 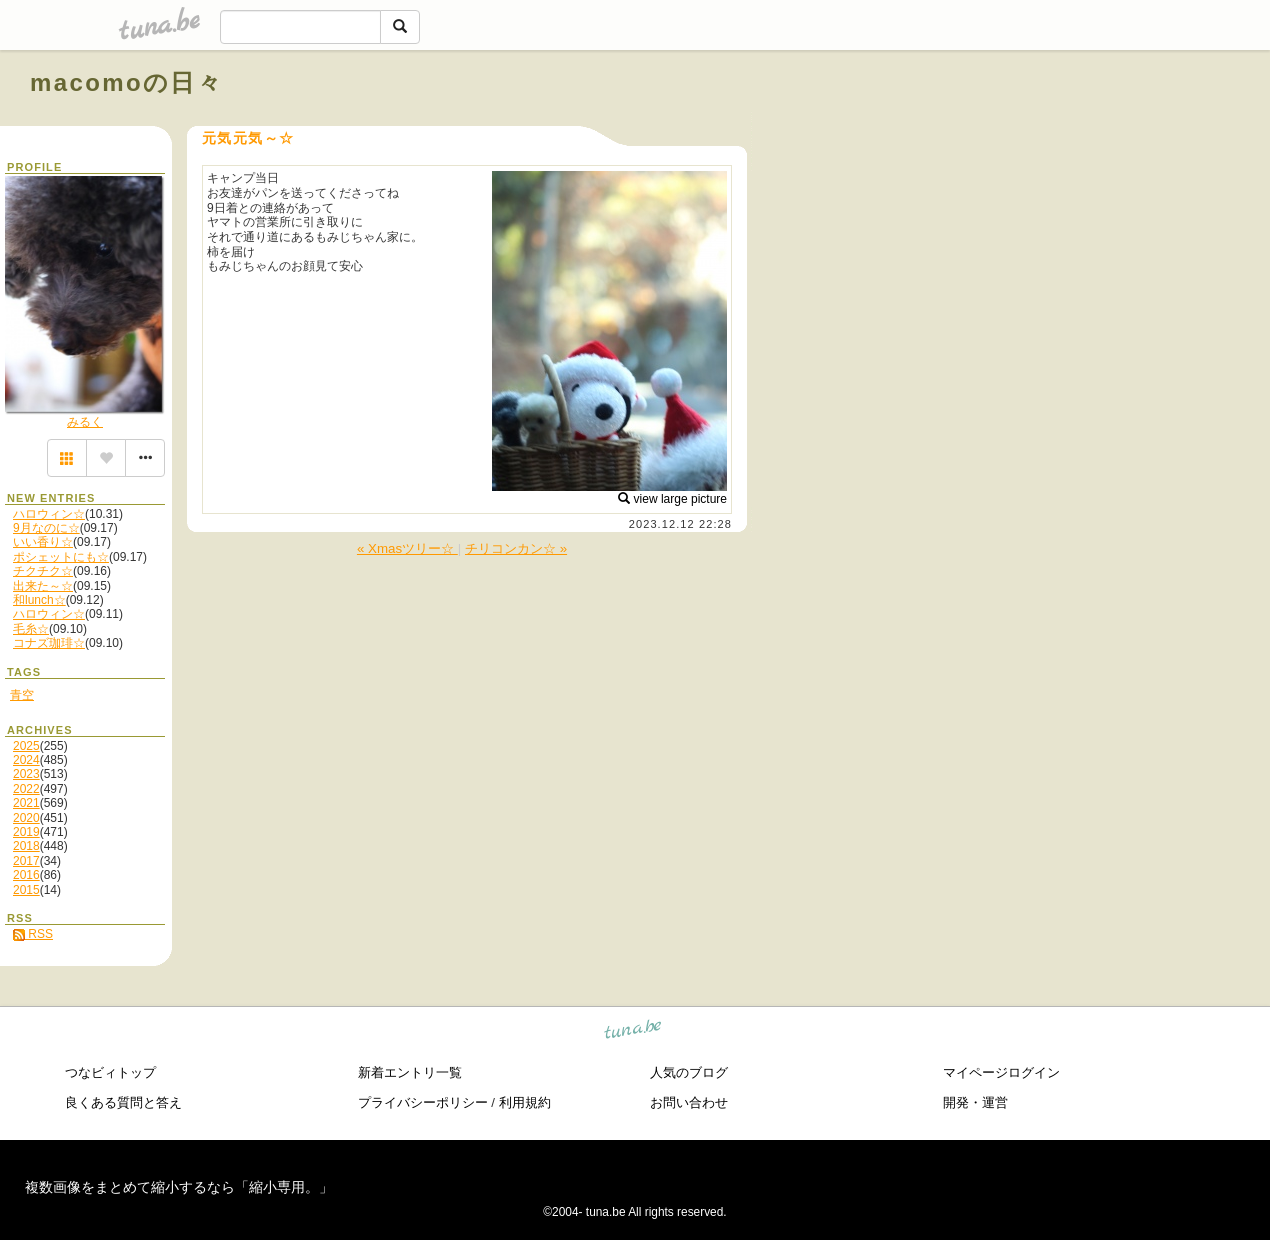 I want to click on 2015, so click(x=26, y=890).